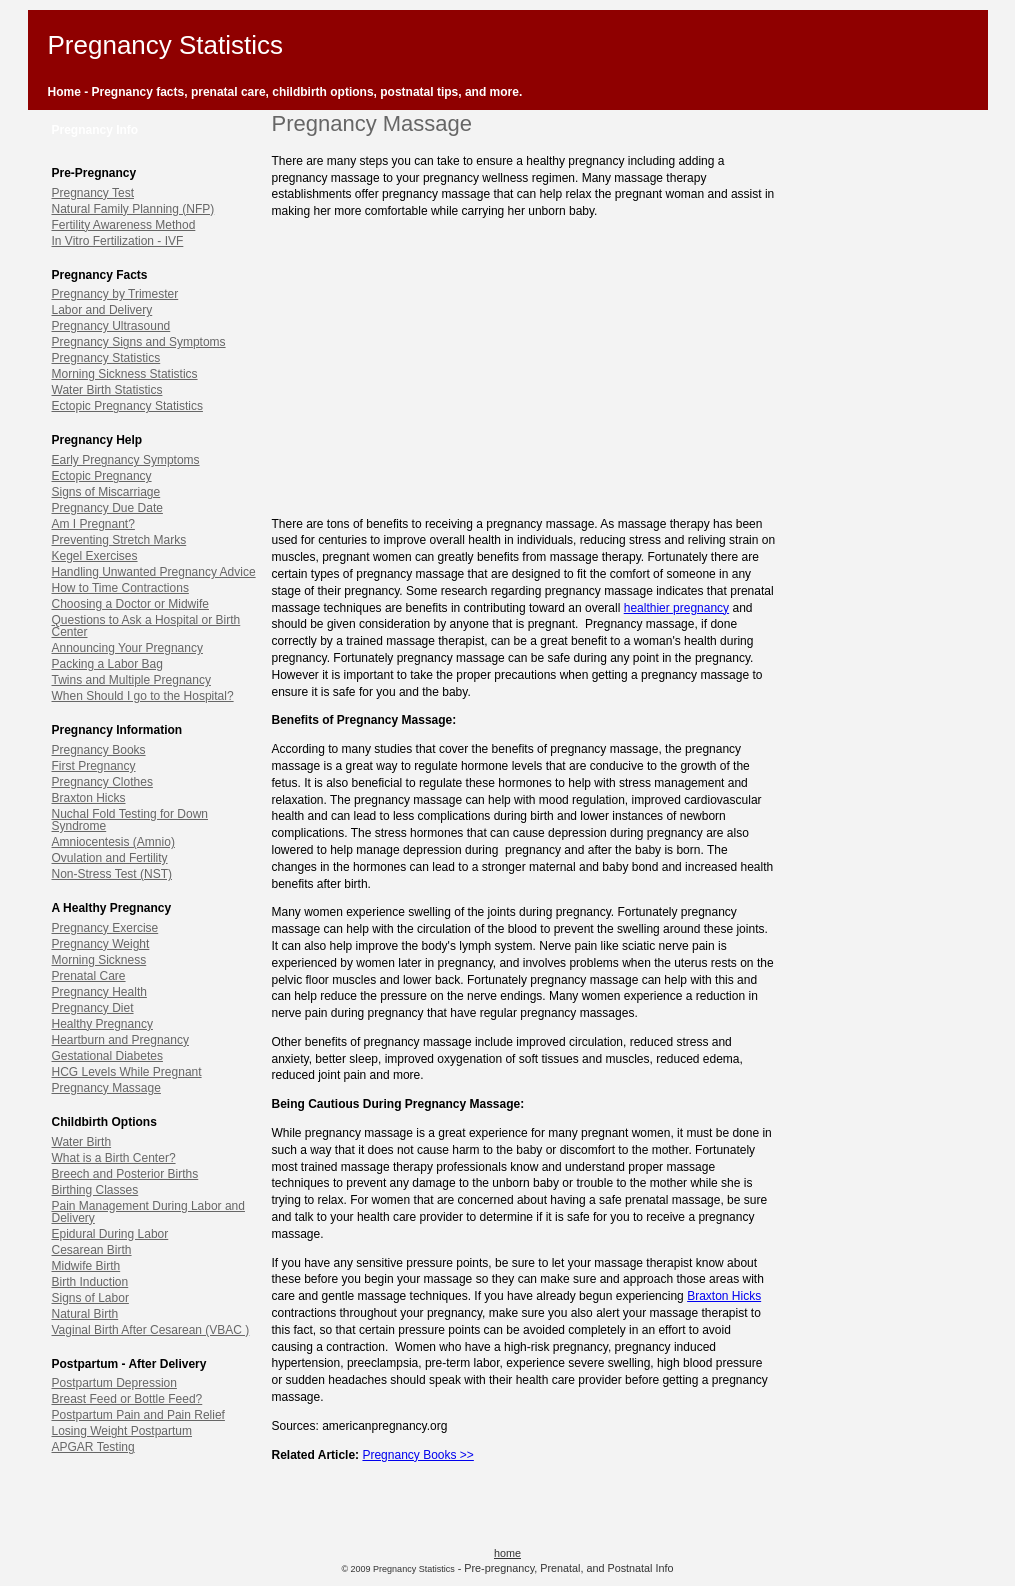 Image resolution: width=1015 pixels, height=1586 pixels. I want to click on Pain Management During Labor and Delivery, so click(148, 1212).